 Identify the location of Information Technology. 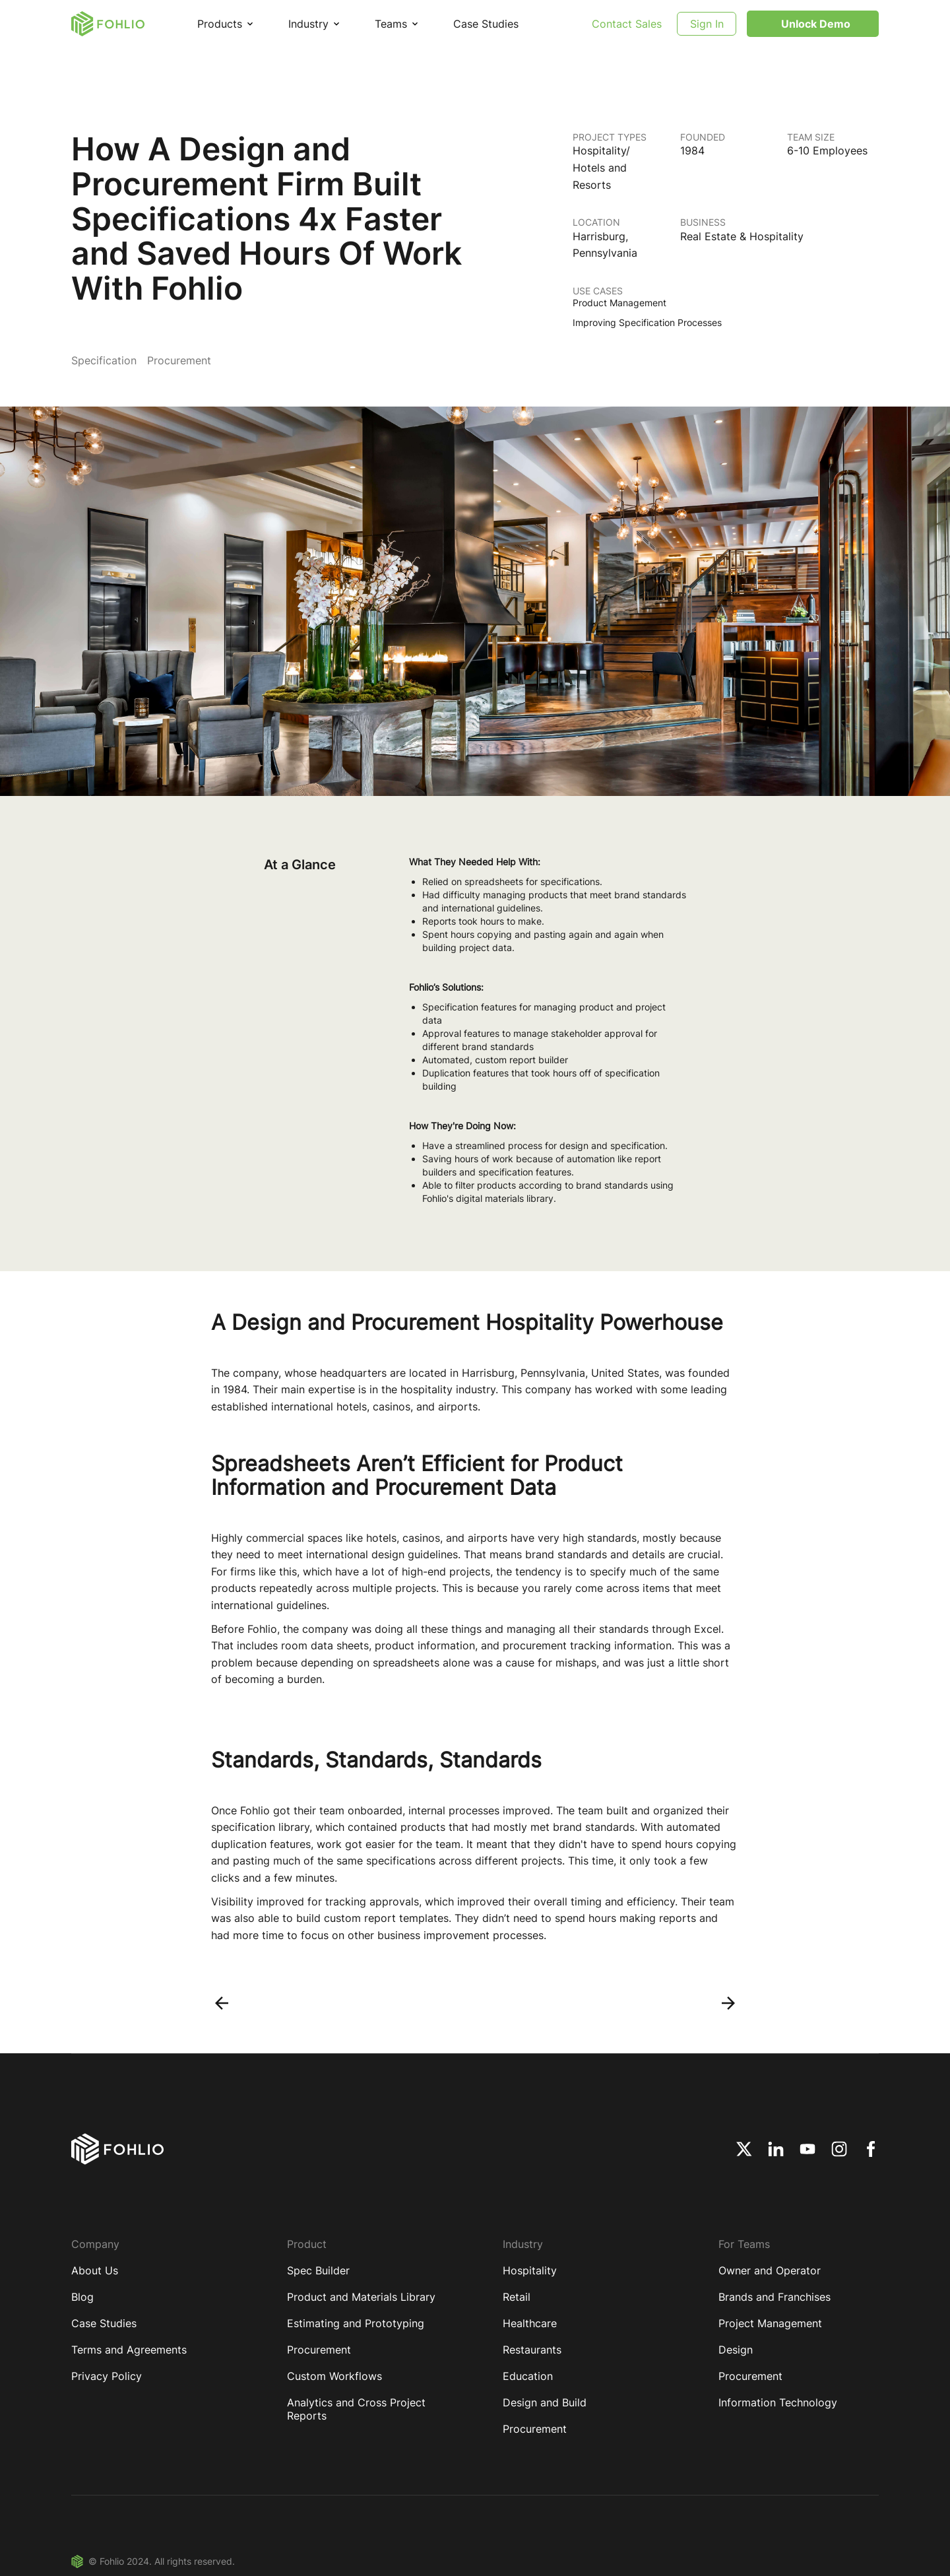
(777, 2402).